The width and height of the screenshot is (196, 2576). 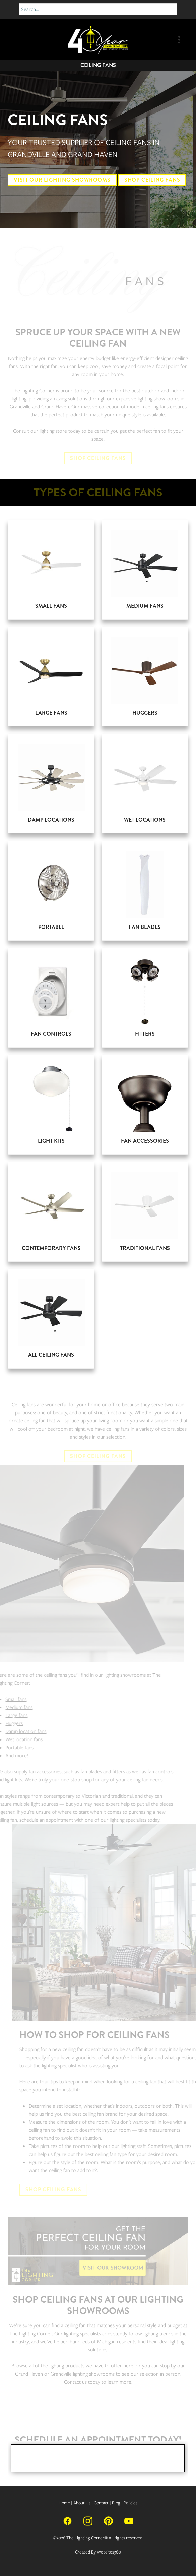 I want to click on Fan Blades, so click(x=145, y=927).